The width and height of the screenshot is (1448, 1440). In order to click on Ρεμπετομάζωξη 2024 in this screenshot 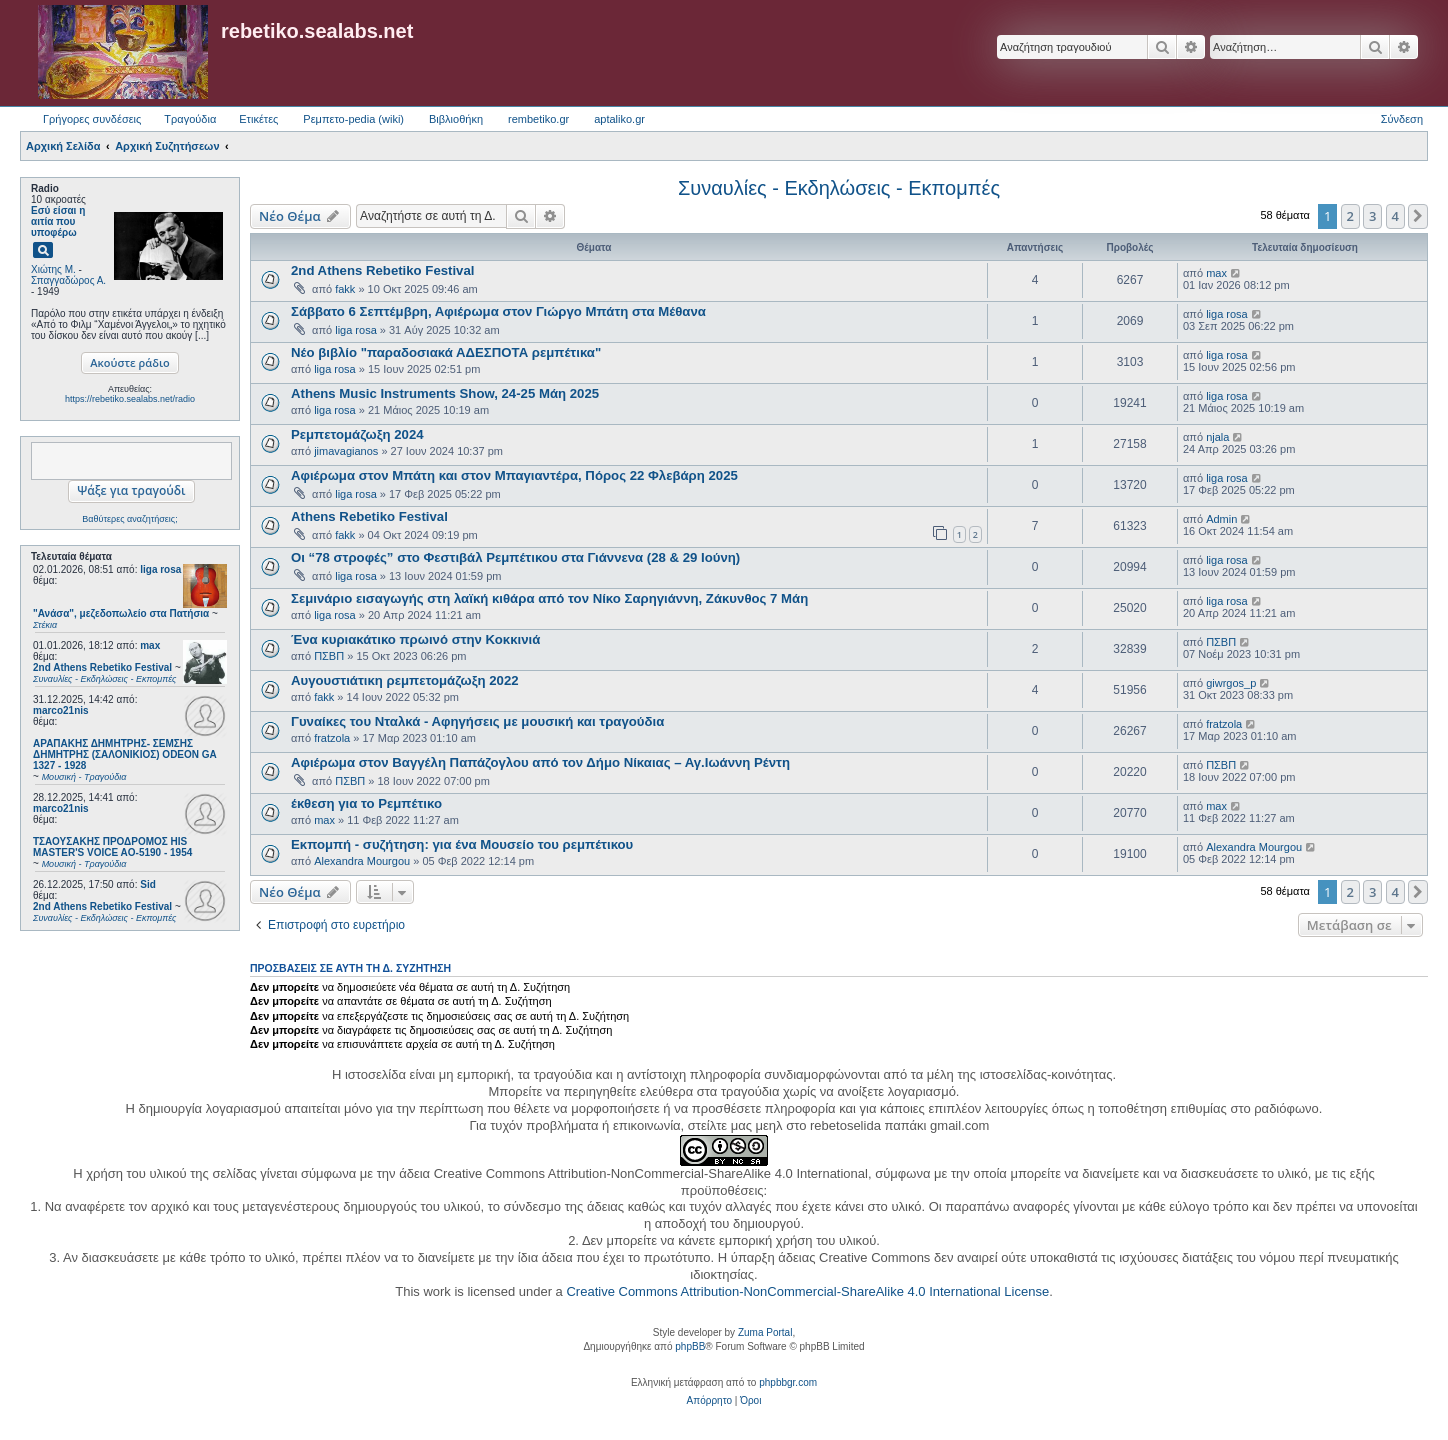, I will do `click(357, 434)`.